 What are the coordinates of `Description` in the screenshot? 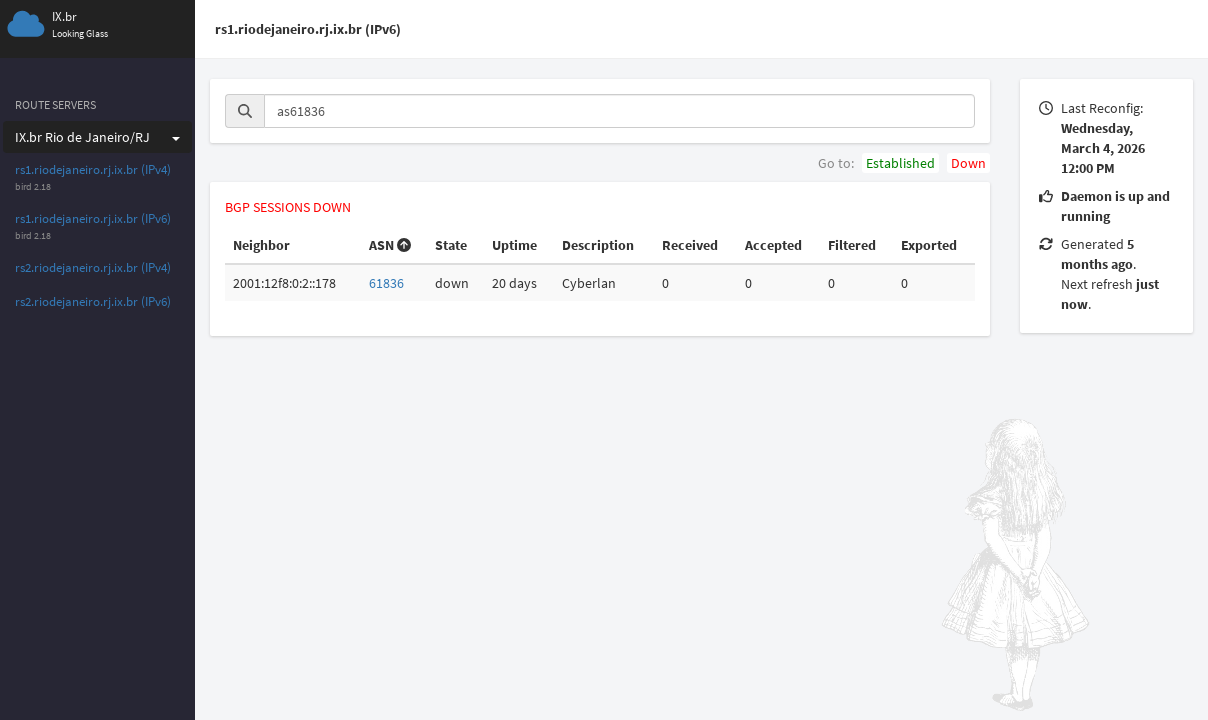 It's located at (598, 245).